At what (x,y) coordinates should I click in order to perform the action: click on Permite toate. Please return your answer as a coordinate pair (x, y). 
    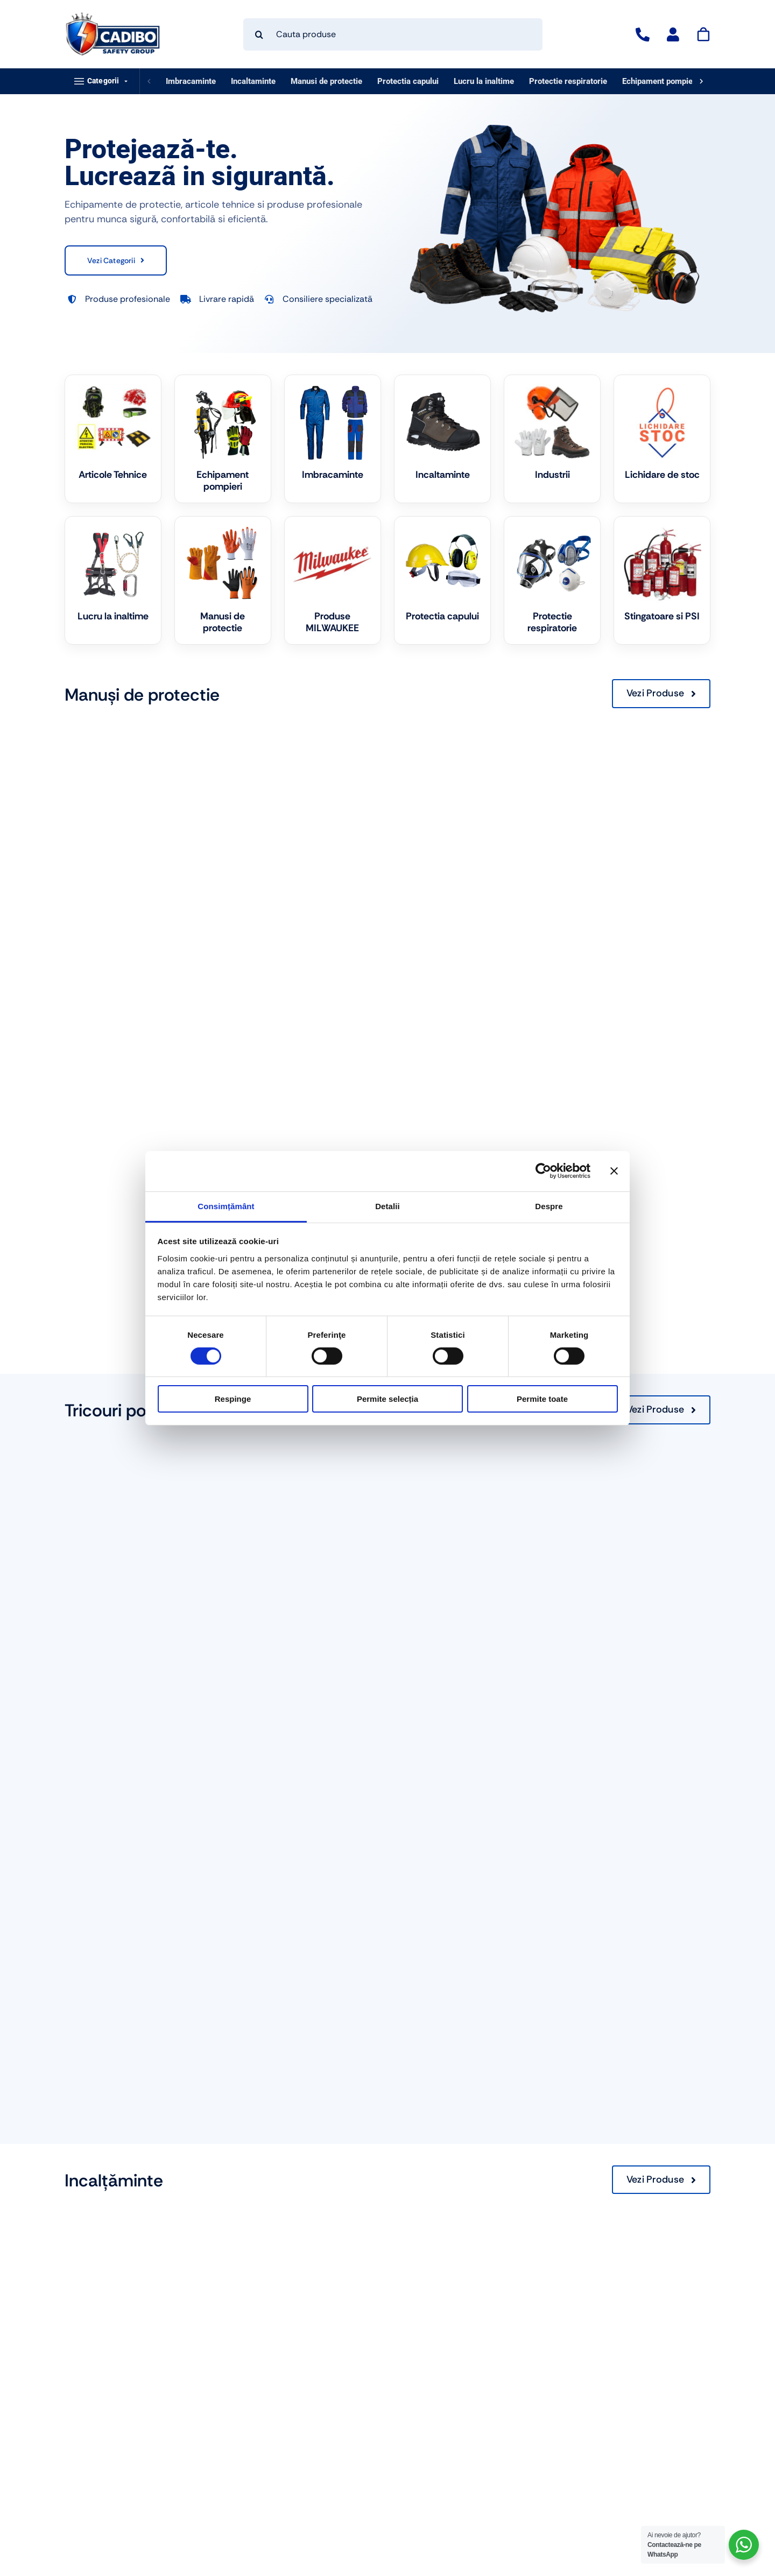
    Looking at the image, I should click on (542, 1398).